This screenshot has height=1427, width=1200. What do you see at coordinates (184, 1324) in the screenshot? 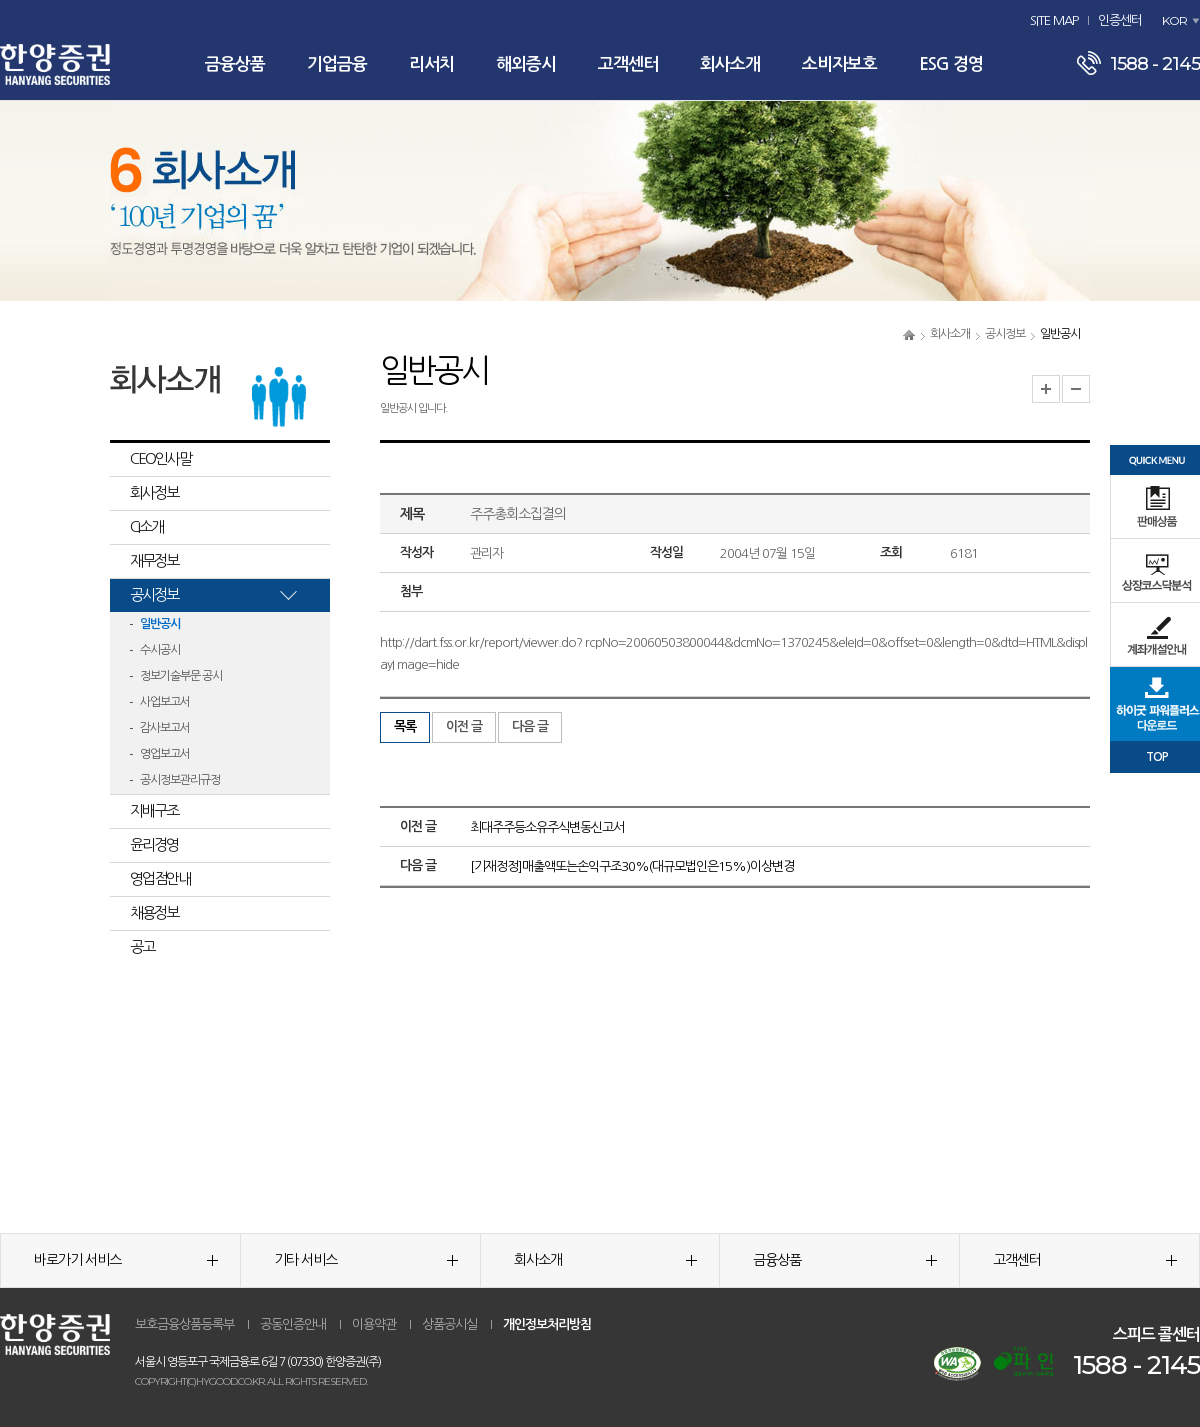
I see `보호금융상품등록부` at bounding box center [184, 1324].